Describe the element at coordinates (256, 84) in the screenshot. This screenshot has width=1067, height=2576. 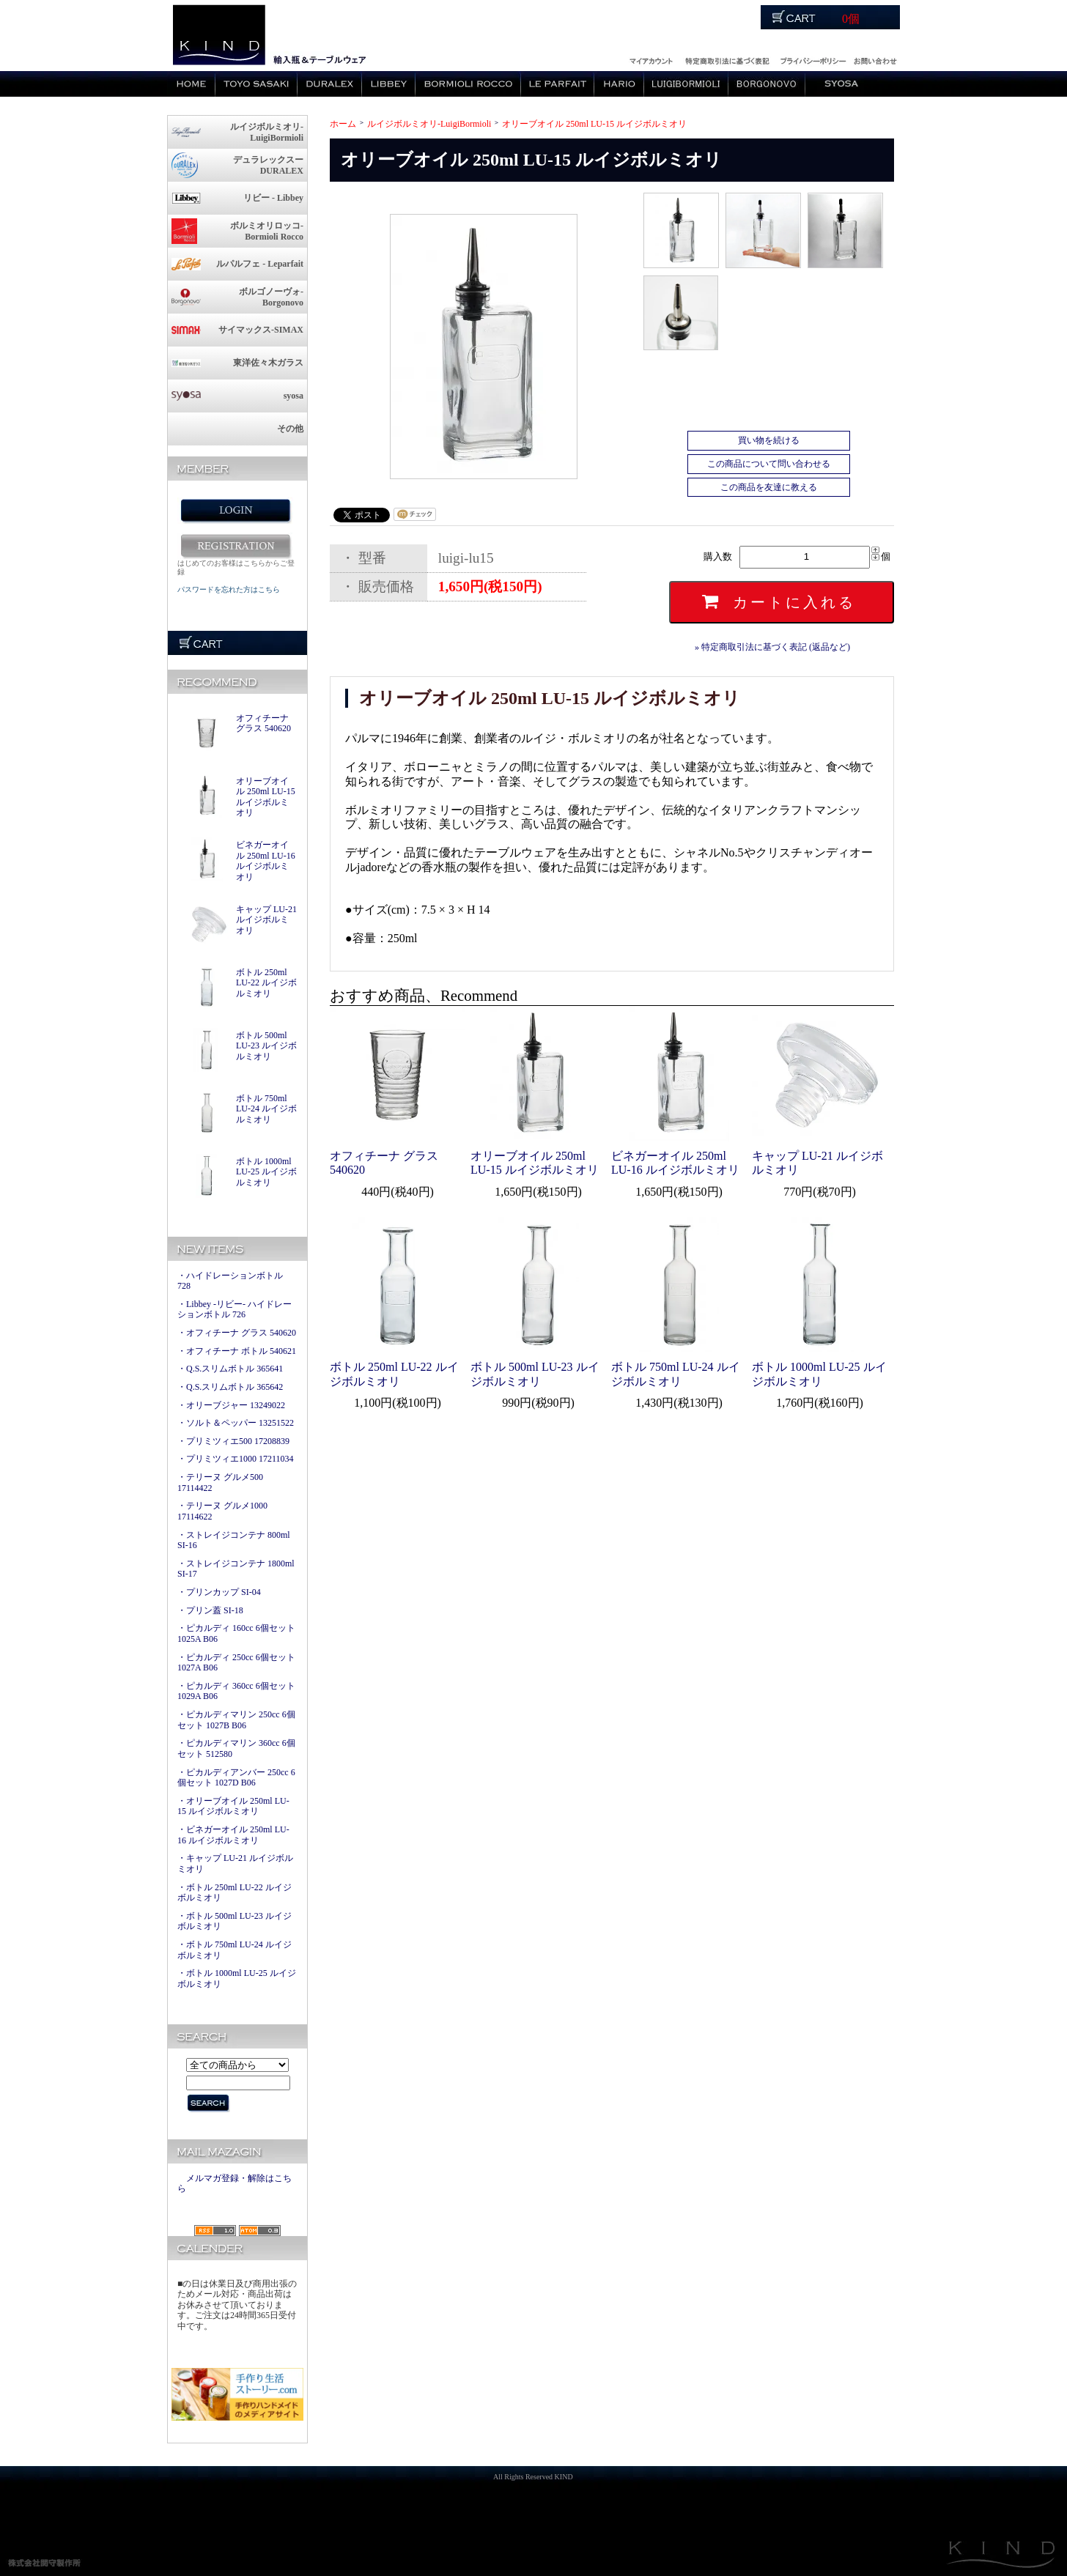
I see `東洋佐々木硝子 / TOYO SASAKI` at that location.